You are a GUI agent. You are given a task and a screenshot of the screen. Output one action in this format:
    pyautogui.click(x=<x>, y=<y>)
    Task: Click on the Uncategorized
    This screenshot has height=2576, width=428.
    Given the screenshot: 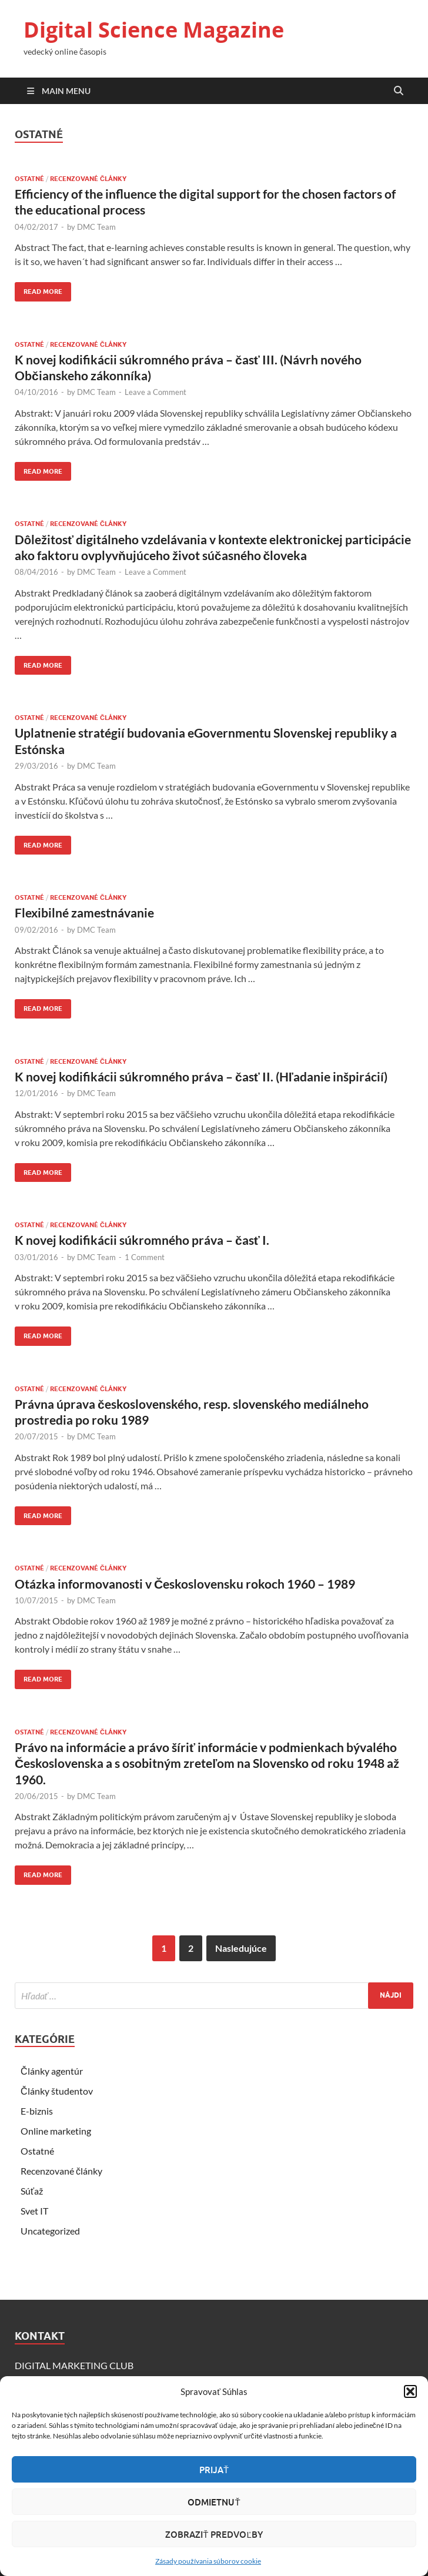 What is the action you would take?
    pyautogui.click(x=50, y=2230)
    